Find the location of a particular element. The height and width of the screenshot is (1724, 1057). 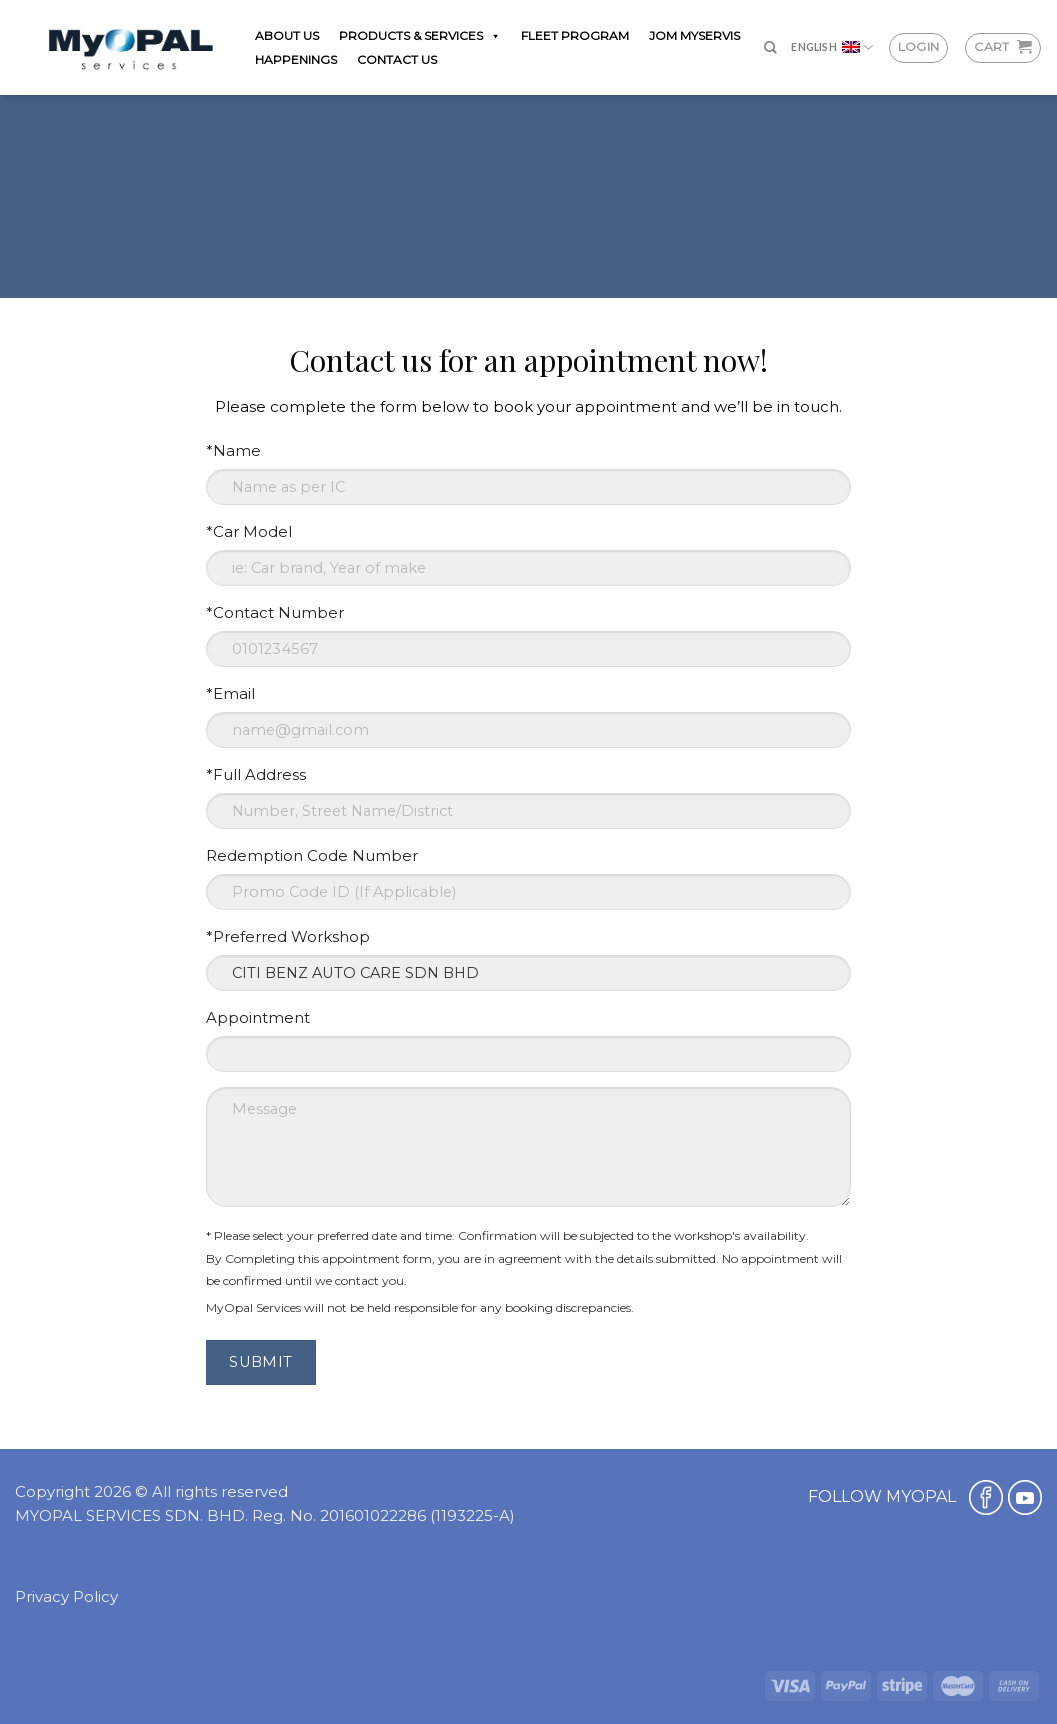

[Search] is located at coordinates (770, 47).